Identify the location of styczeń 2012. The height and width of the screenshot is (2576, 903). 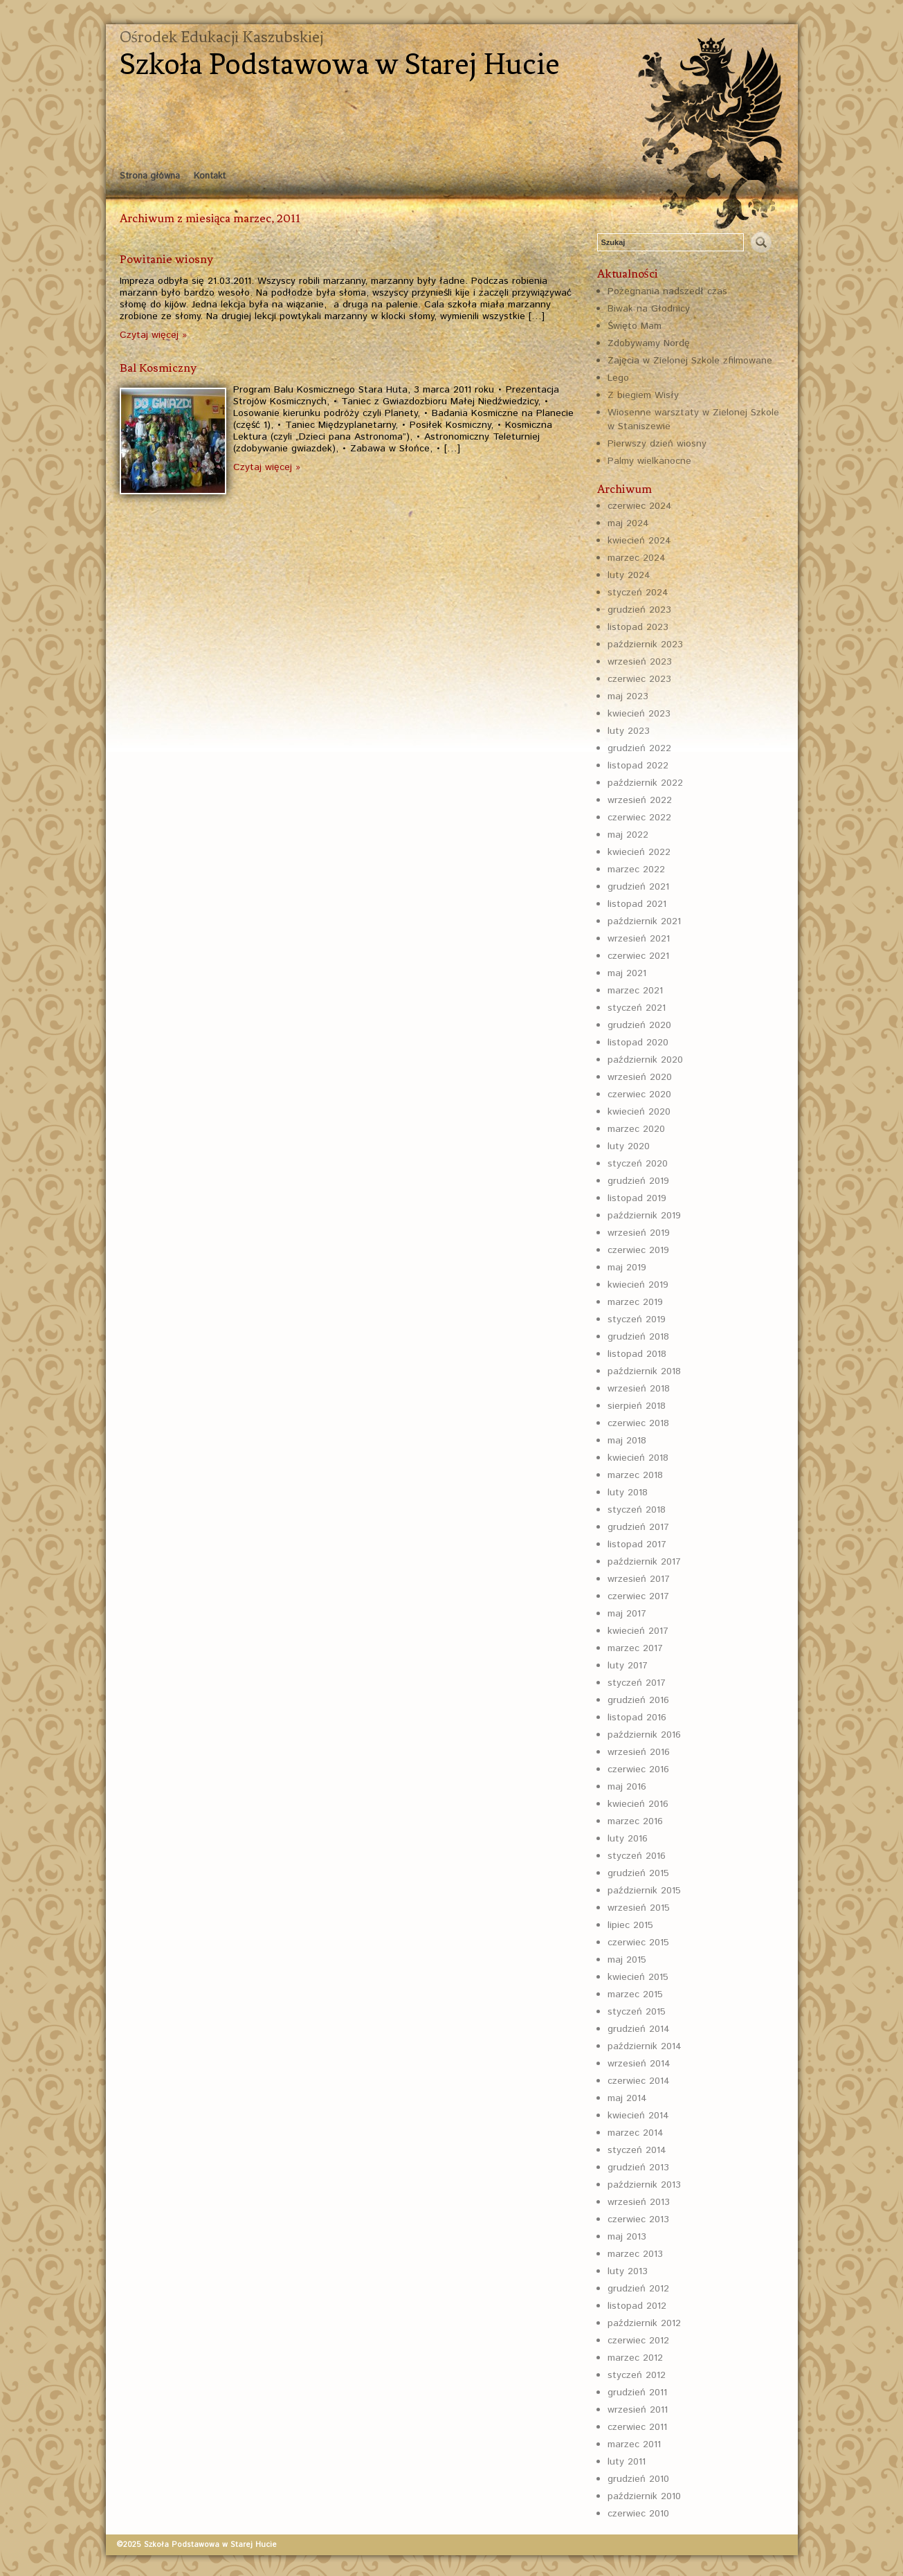
(637, 2375).